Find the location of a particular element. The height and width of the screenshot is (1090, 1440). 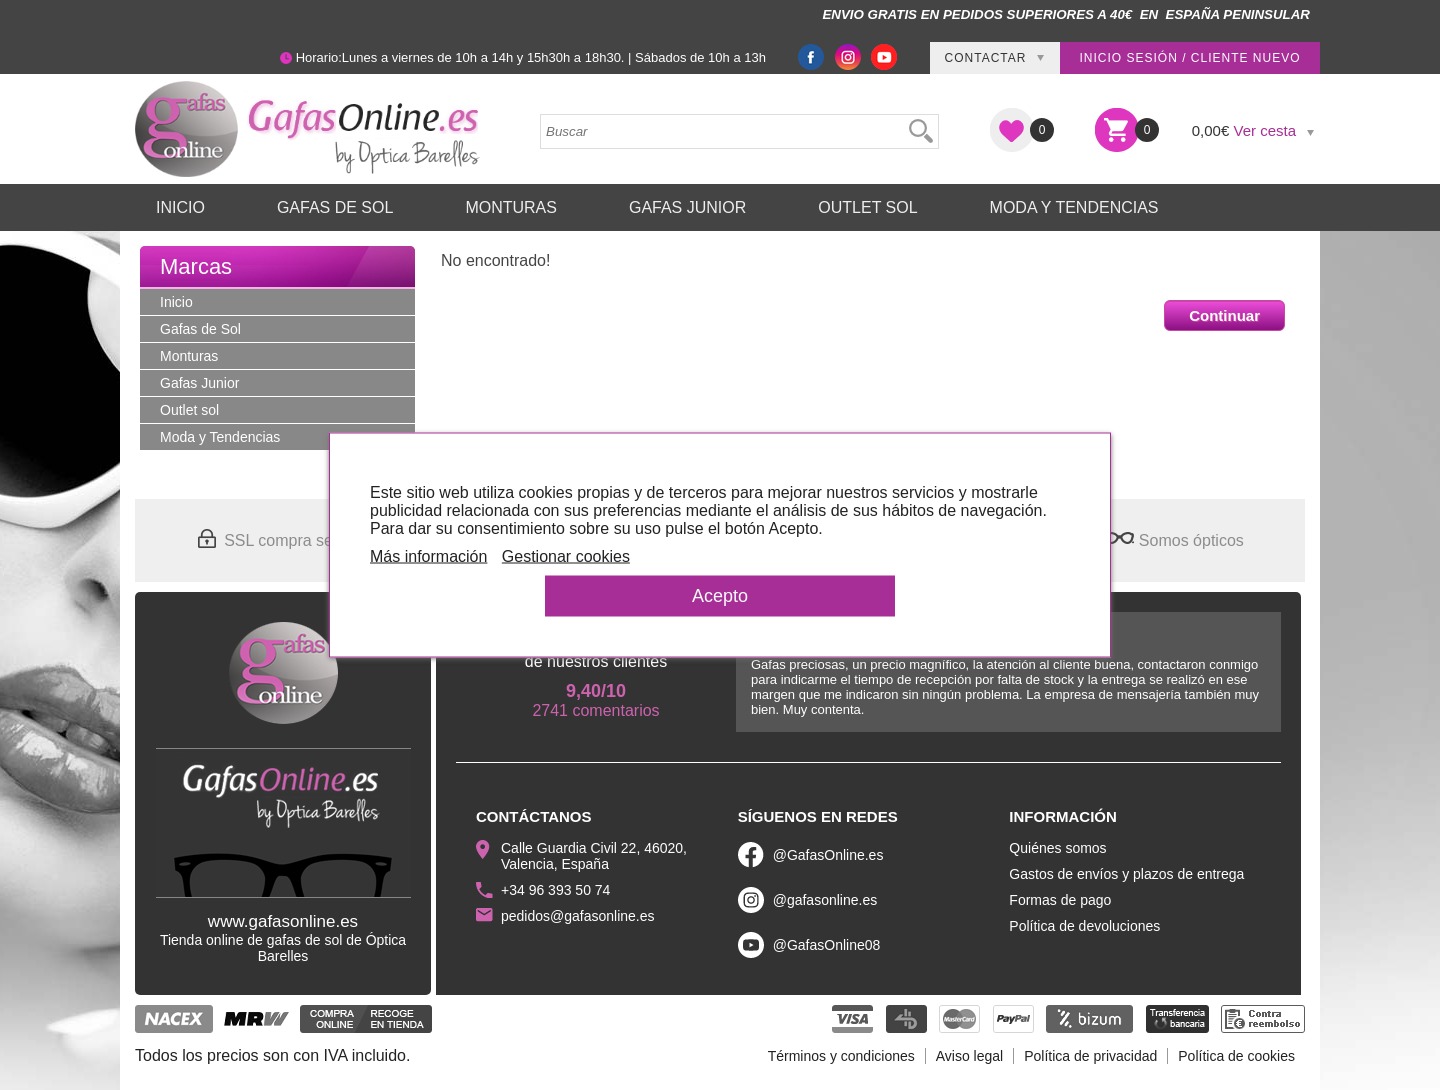

Inicio is located at coordinates (180, 207).